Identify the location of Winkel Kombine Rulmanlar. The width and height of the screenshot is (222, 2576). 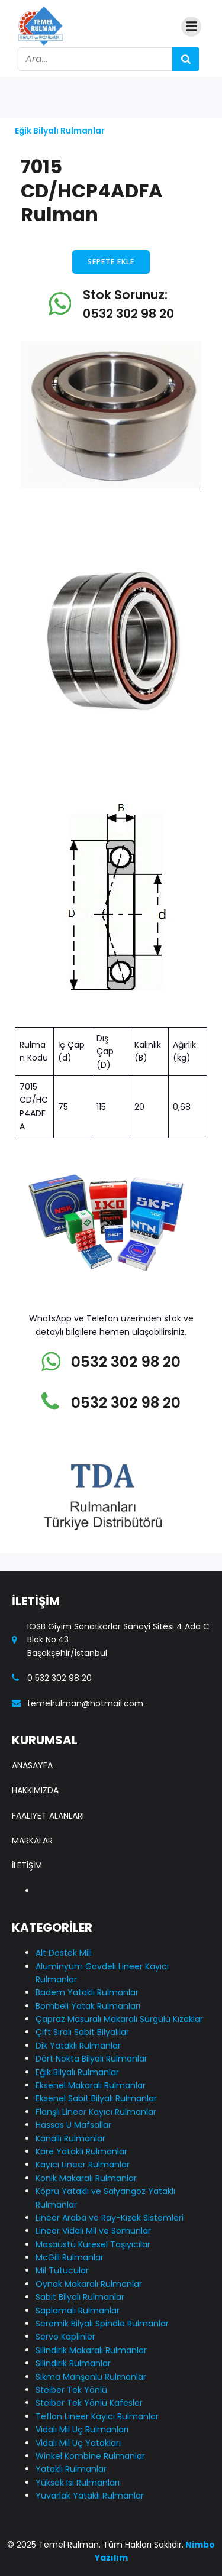
(90, 2456).